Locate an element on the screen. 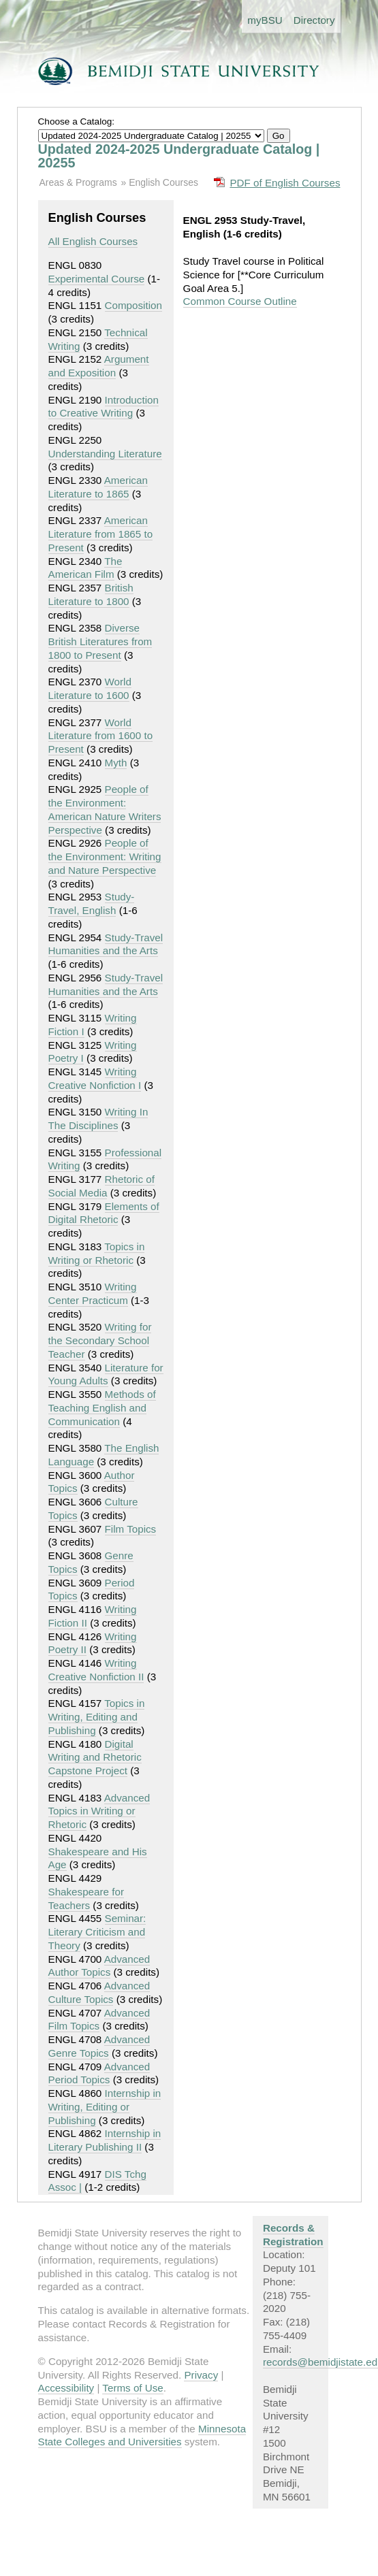 Image resolution: width=378 pixels, height=2576 pixels. Myth is located at coordinates (116, 762).